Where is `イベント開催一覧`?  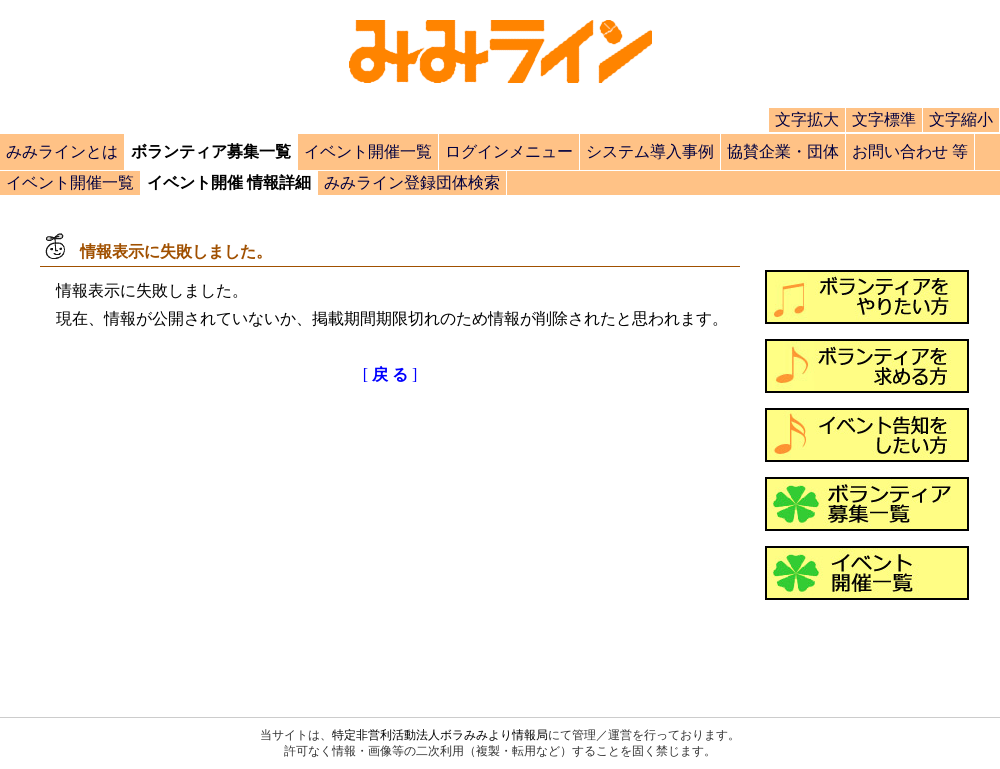 イベント開催一覧 is located at coordinates (368, 151).